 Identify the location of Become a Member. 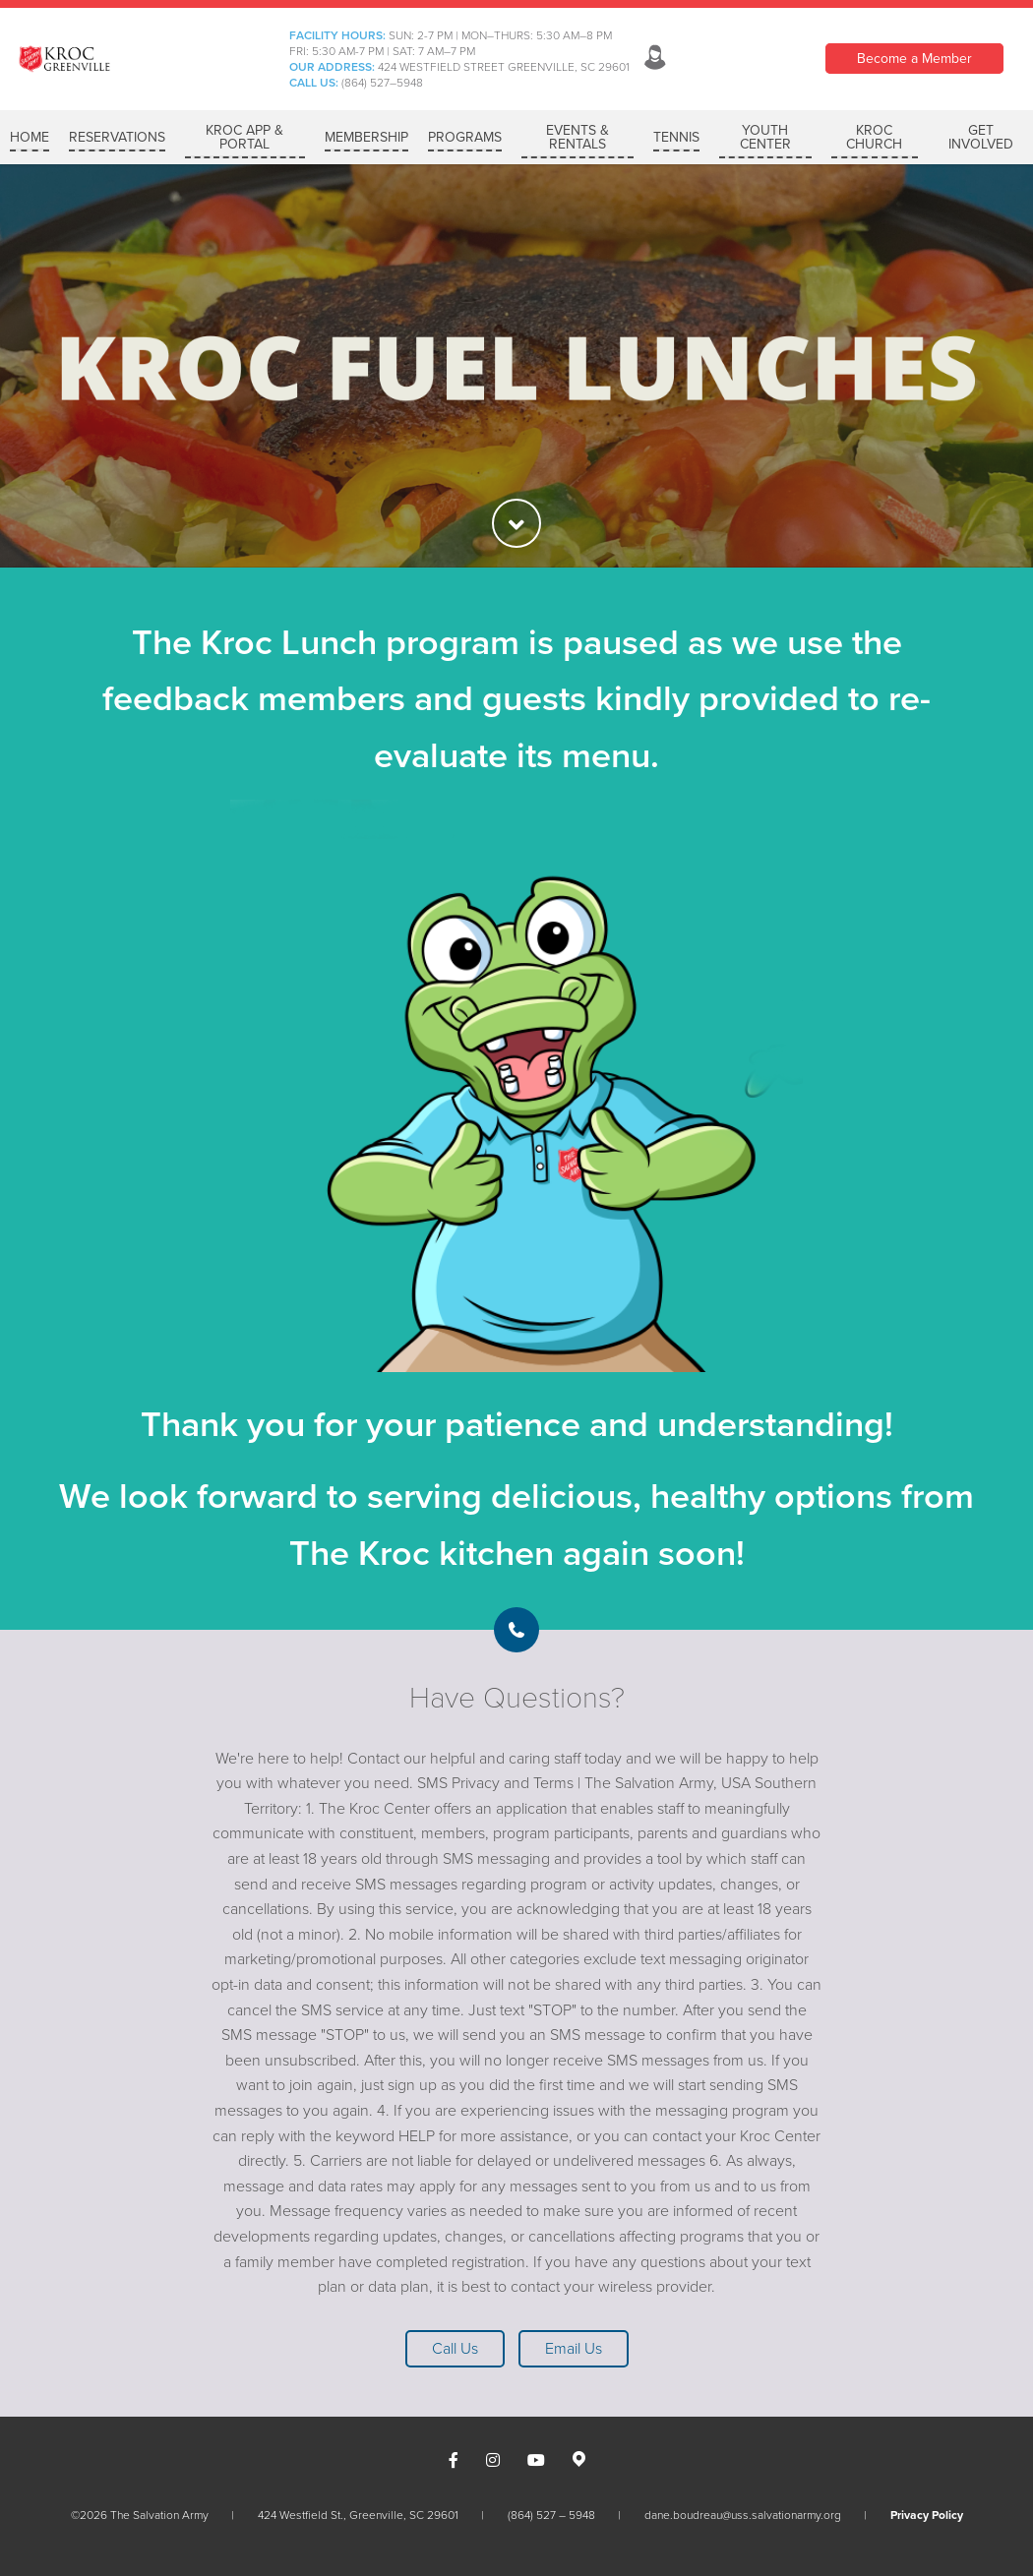
(914, 58).